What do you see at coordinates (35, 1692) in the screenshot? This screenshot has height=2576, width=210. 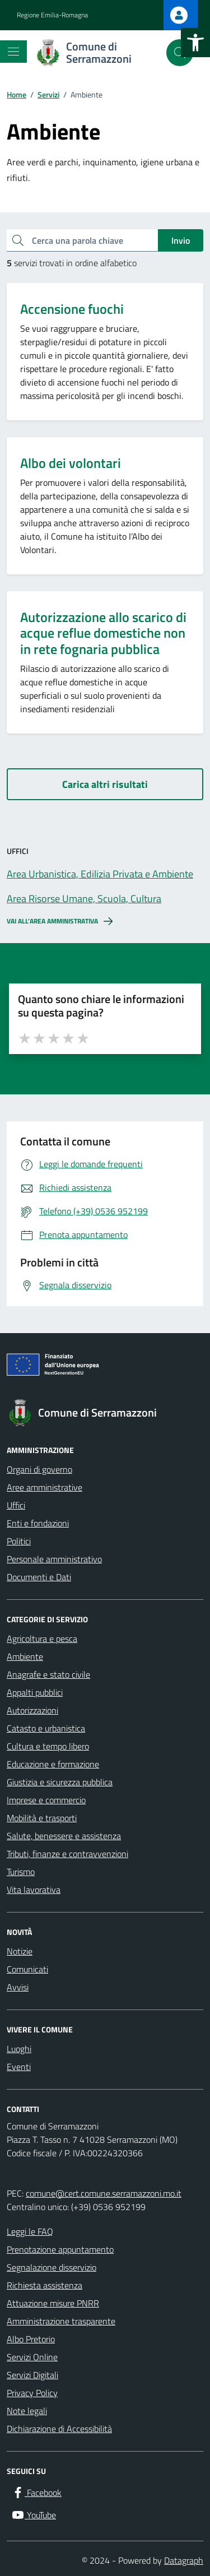 I see `Appalti pubblici` at bounding box center [35, 1692].